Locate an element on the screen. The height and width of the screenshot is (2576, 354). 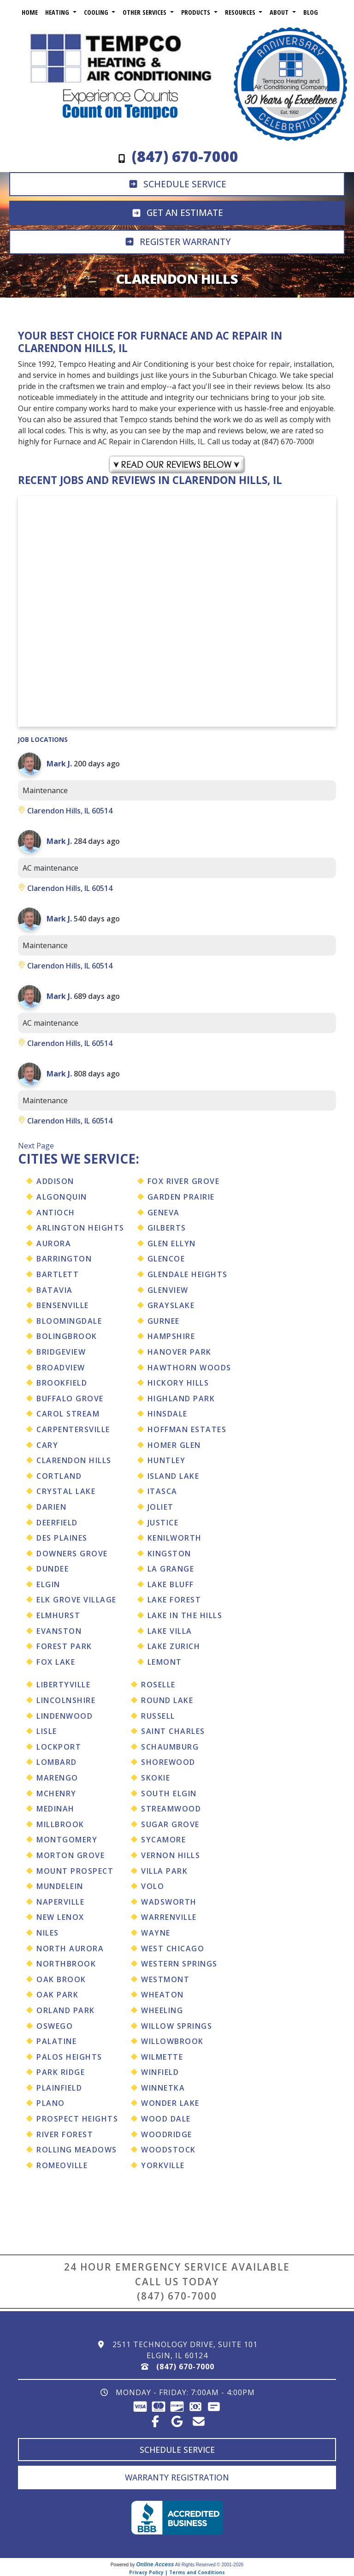
Glendale Heights is located at coordinates (188, 1274).